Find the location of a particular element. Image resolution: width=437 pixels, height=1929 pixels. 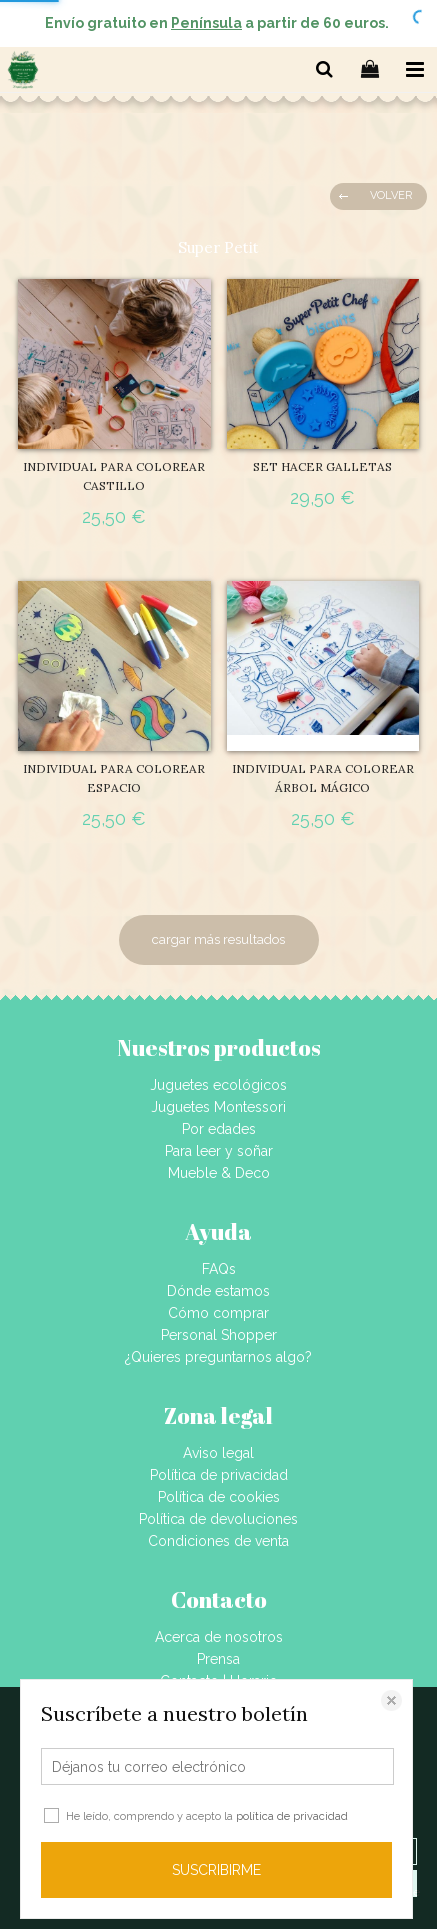

SUSCRIBIRME is located at coordinates (216, 1870).